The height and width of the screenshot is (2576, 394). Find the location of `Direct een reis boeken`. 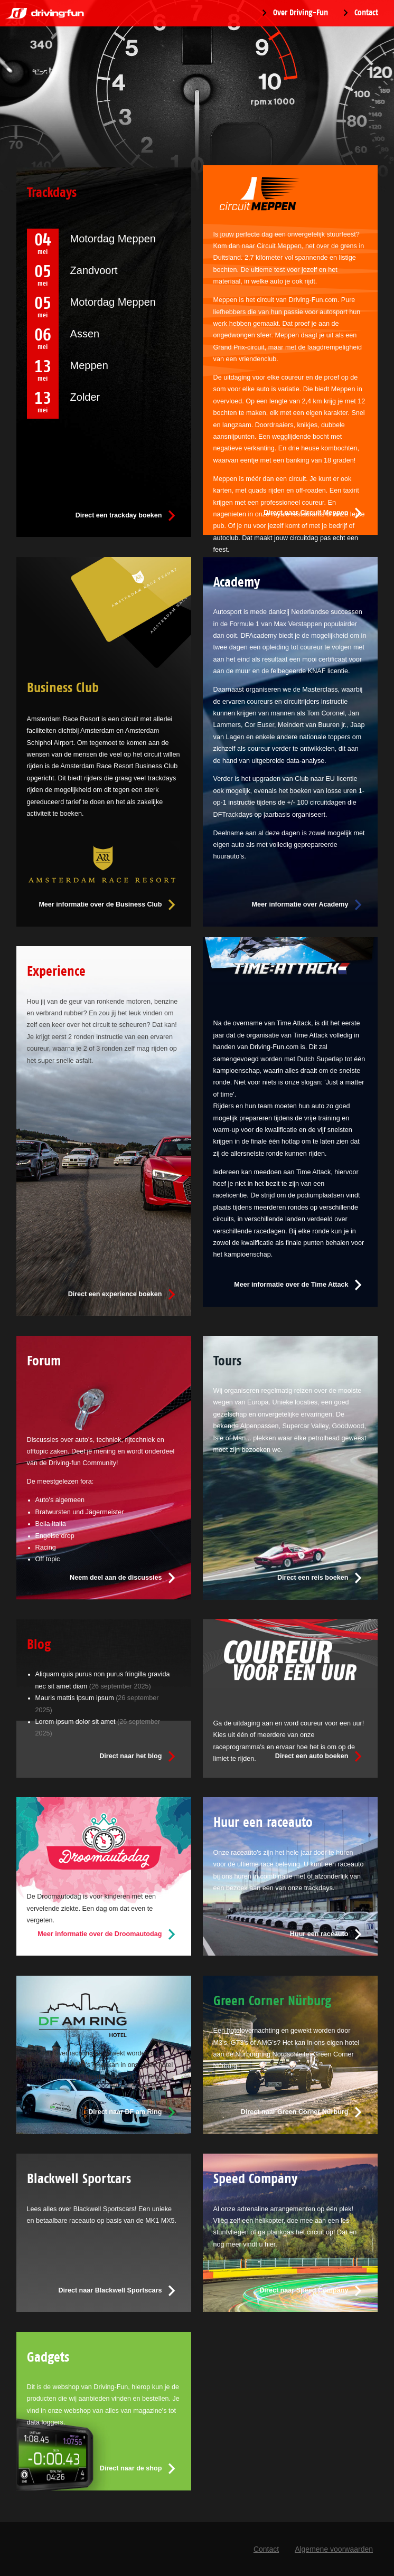

Direct een reis boeken is located at coordinates (312, 1577).